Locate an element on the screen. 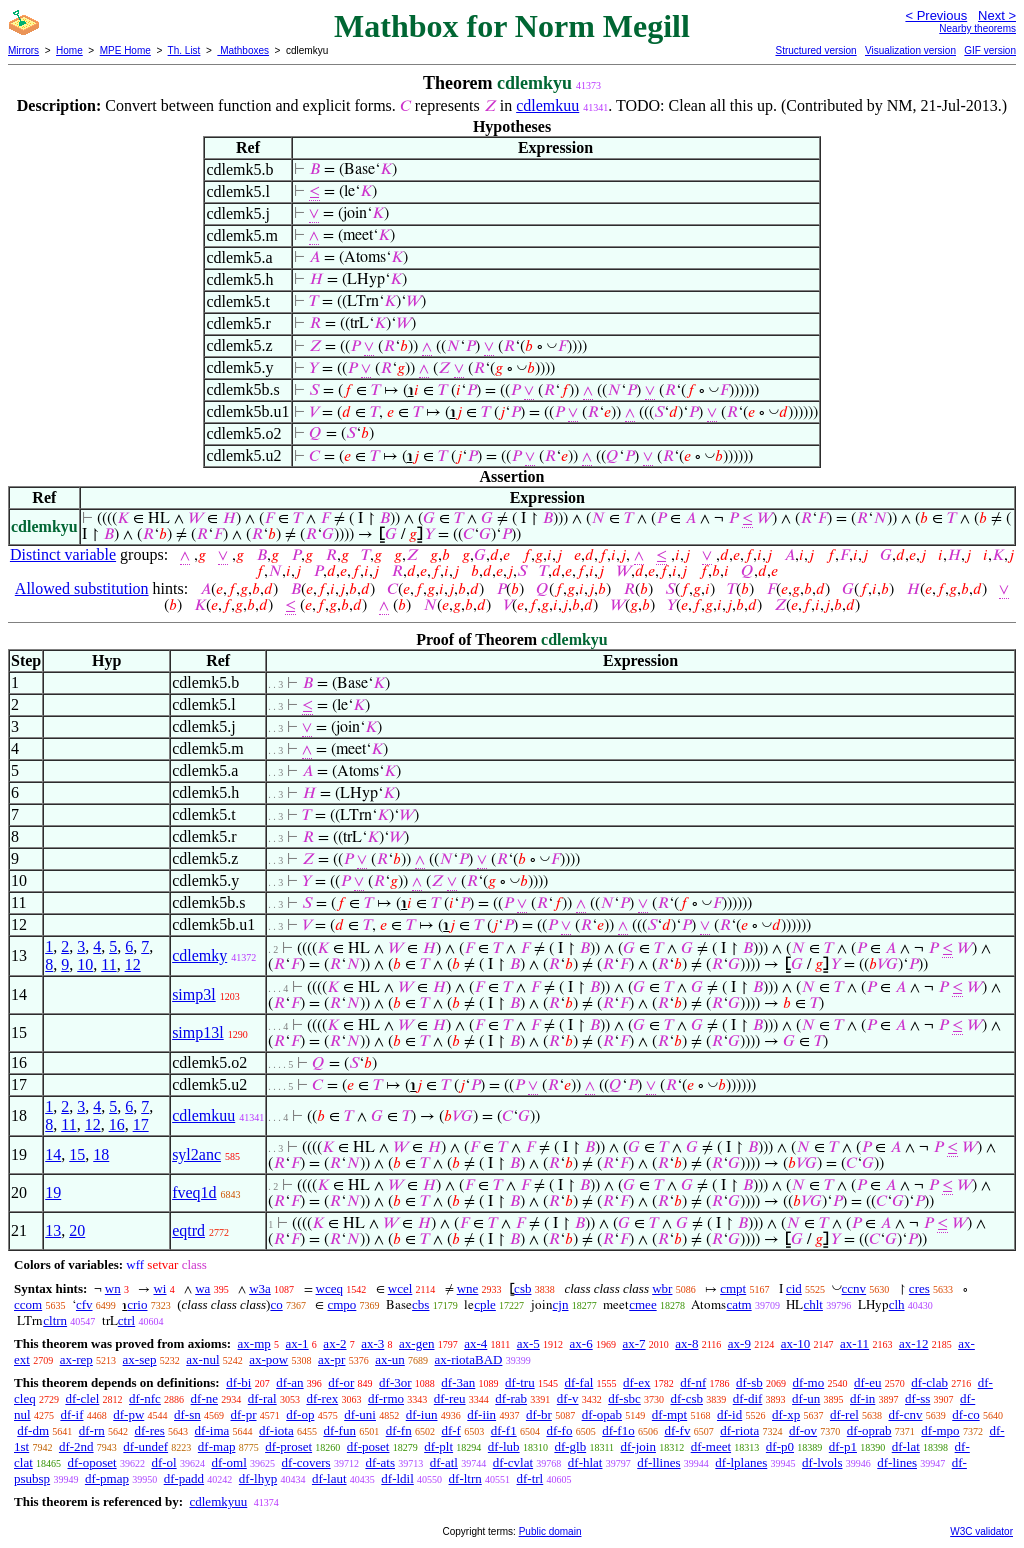 The height and width of the screenshot is (1548, 1024). df-laut is located at coordinates (329, 1478).